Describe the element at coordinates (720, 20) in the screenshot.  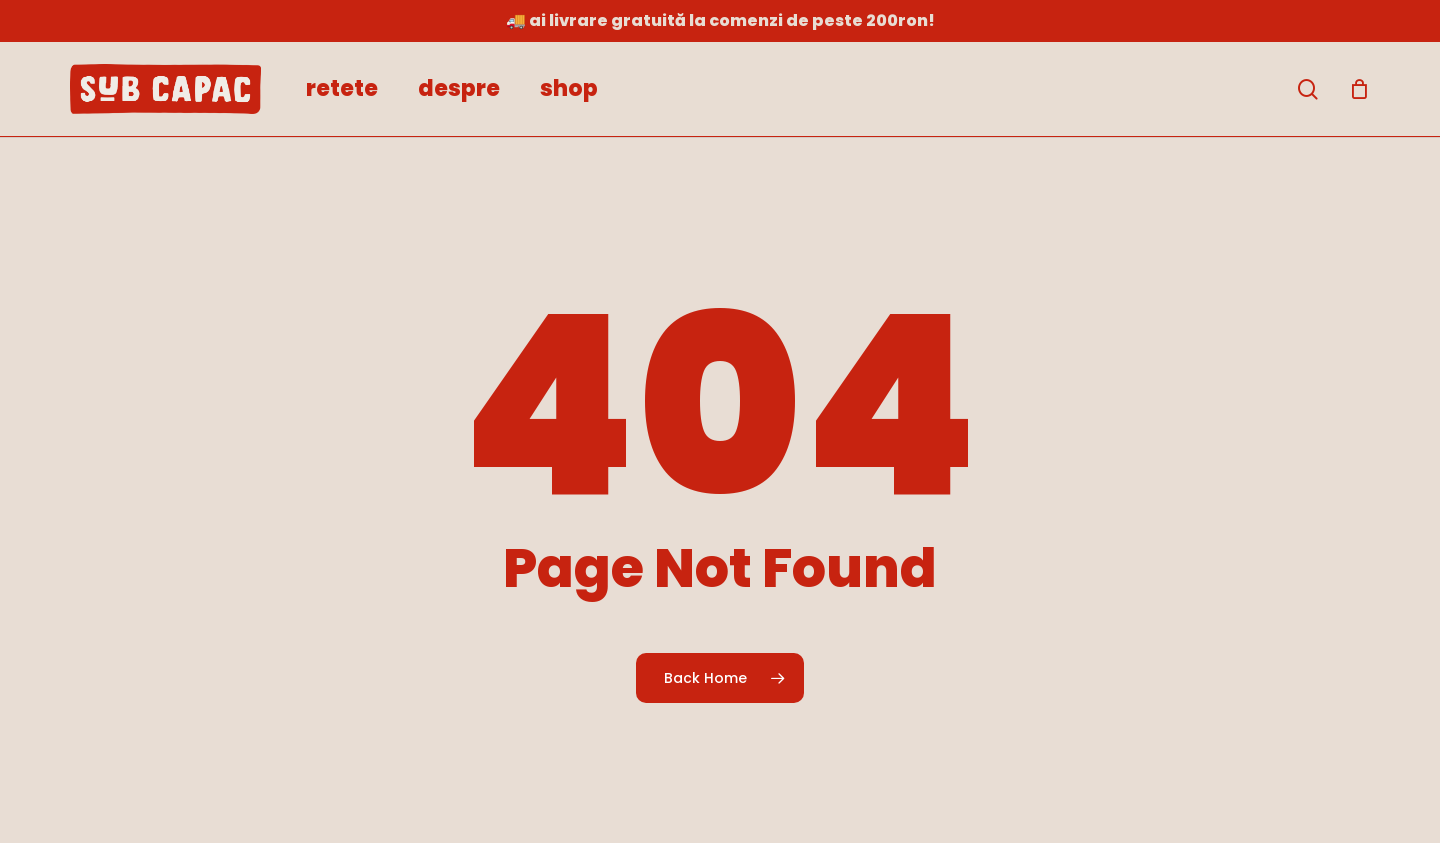
I see `🚚 Ai livrare gratuită la comenzi de peste 200RON!` at that location.